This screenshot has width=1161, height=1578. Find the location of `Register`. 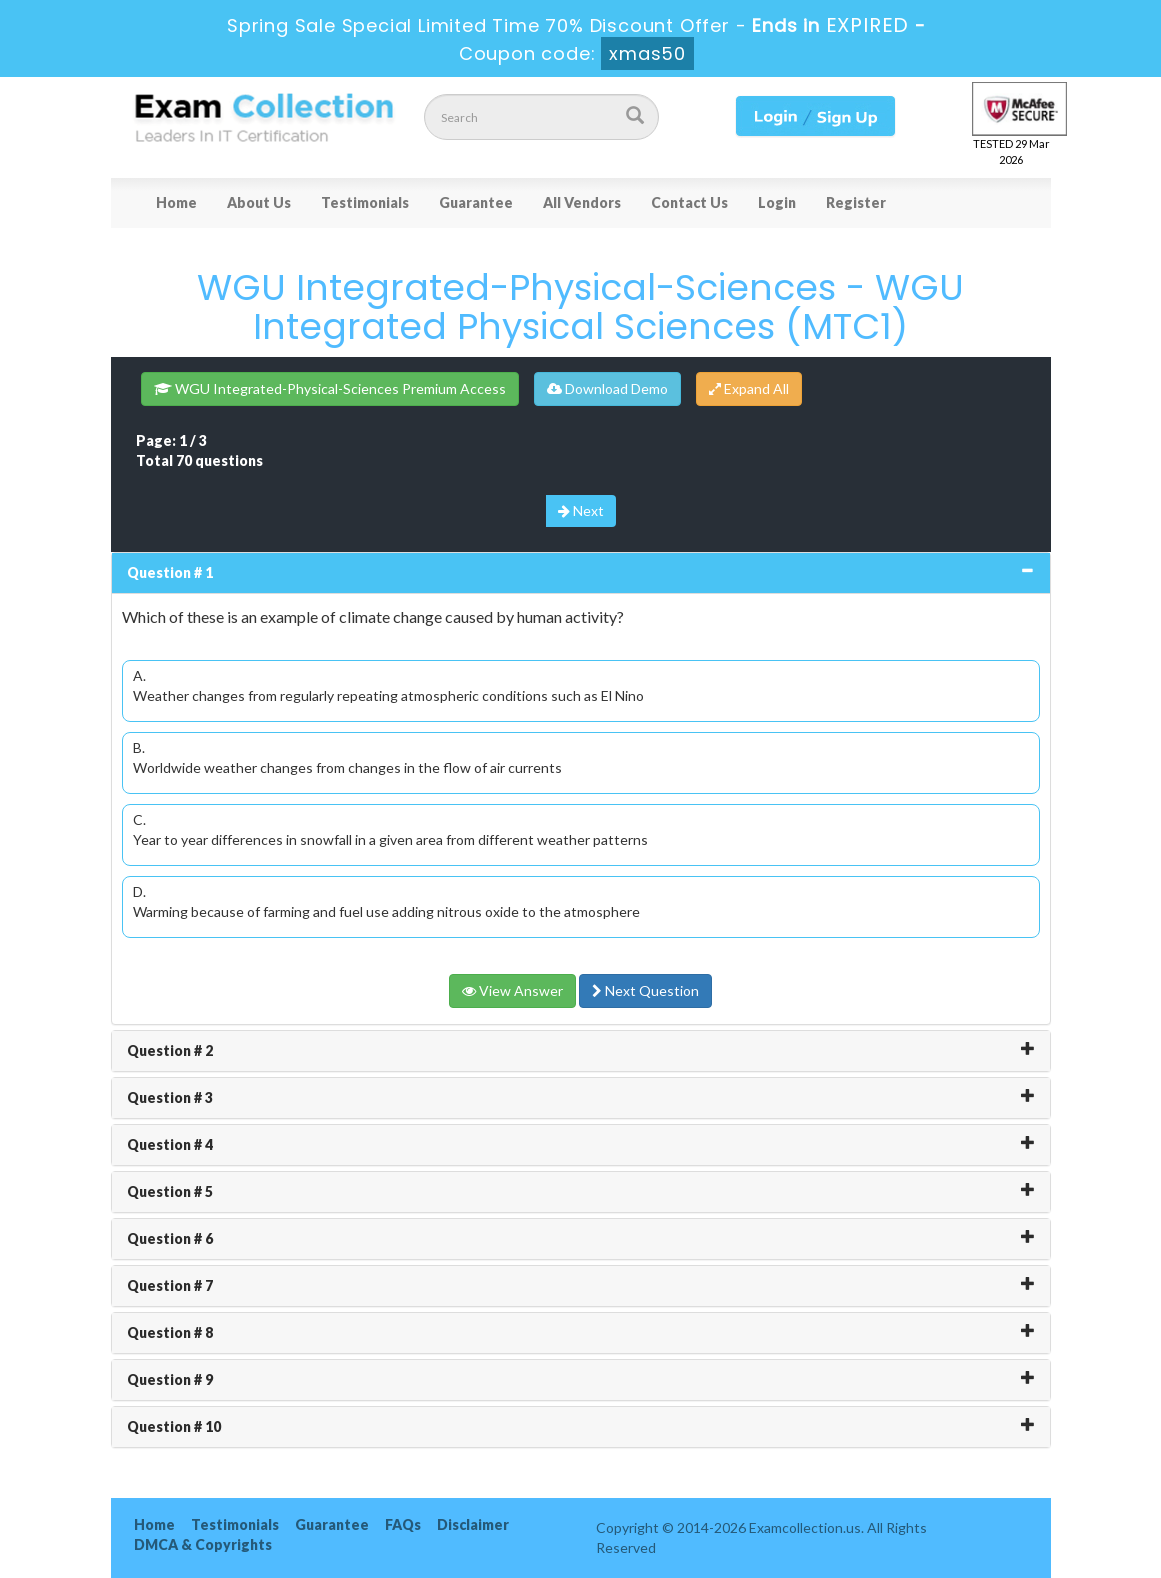

Register is located at coordinates (856, 202).